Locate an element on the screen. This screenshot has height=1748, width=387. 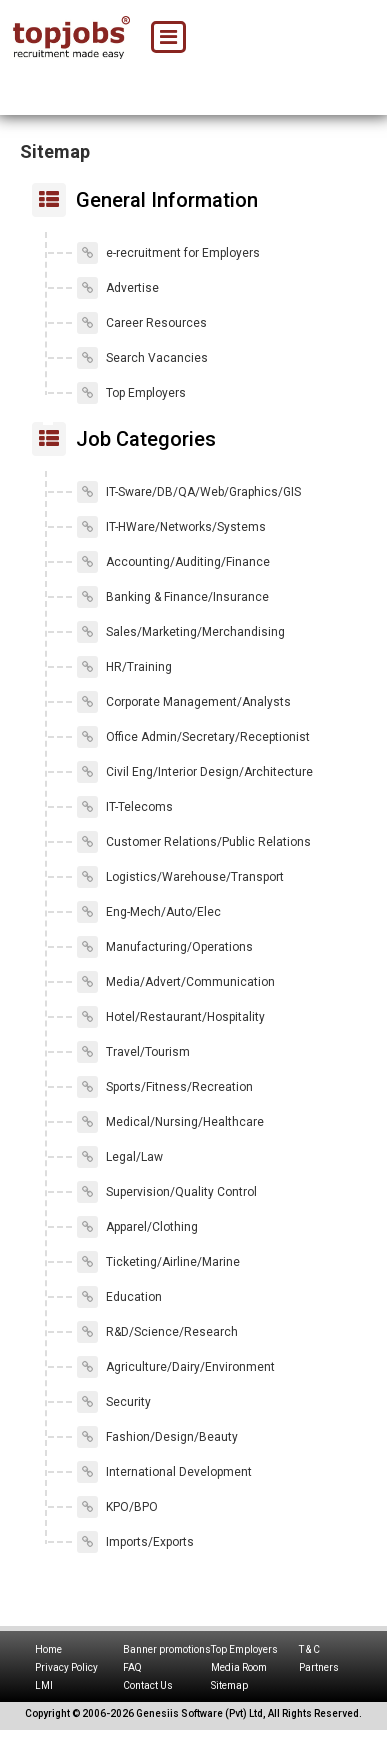
Travel/Tourism is located at coordinates (133, 1052).